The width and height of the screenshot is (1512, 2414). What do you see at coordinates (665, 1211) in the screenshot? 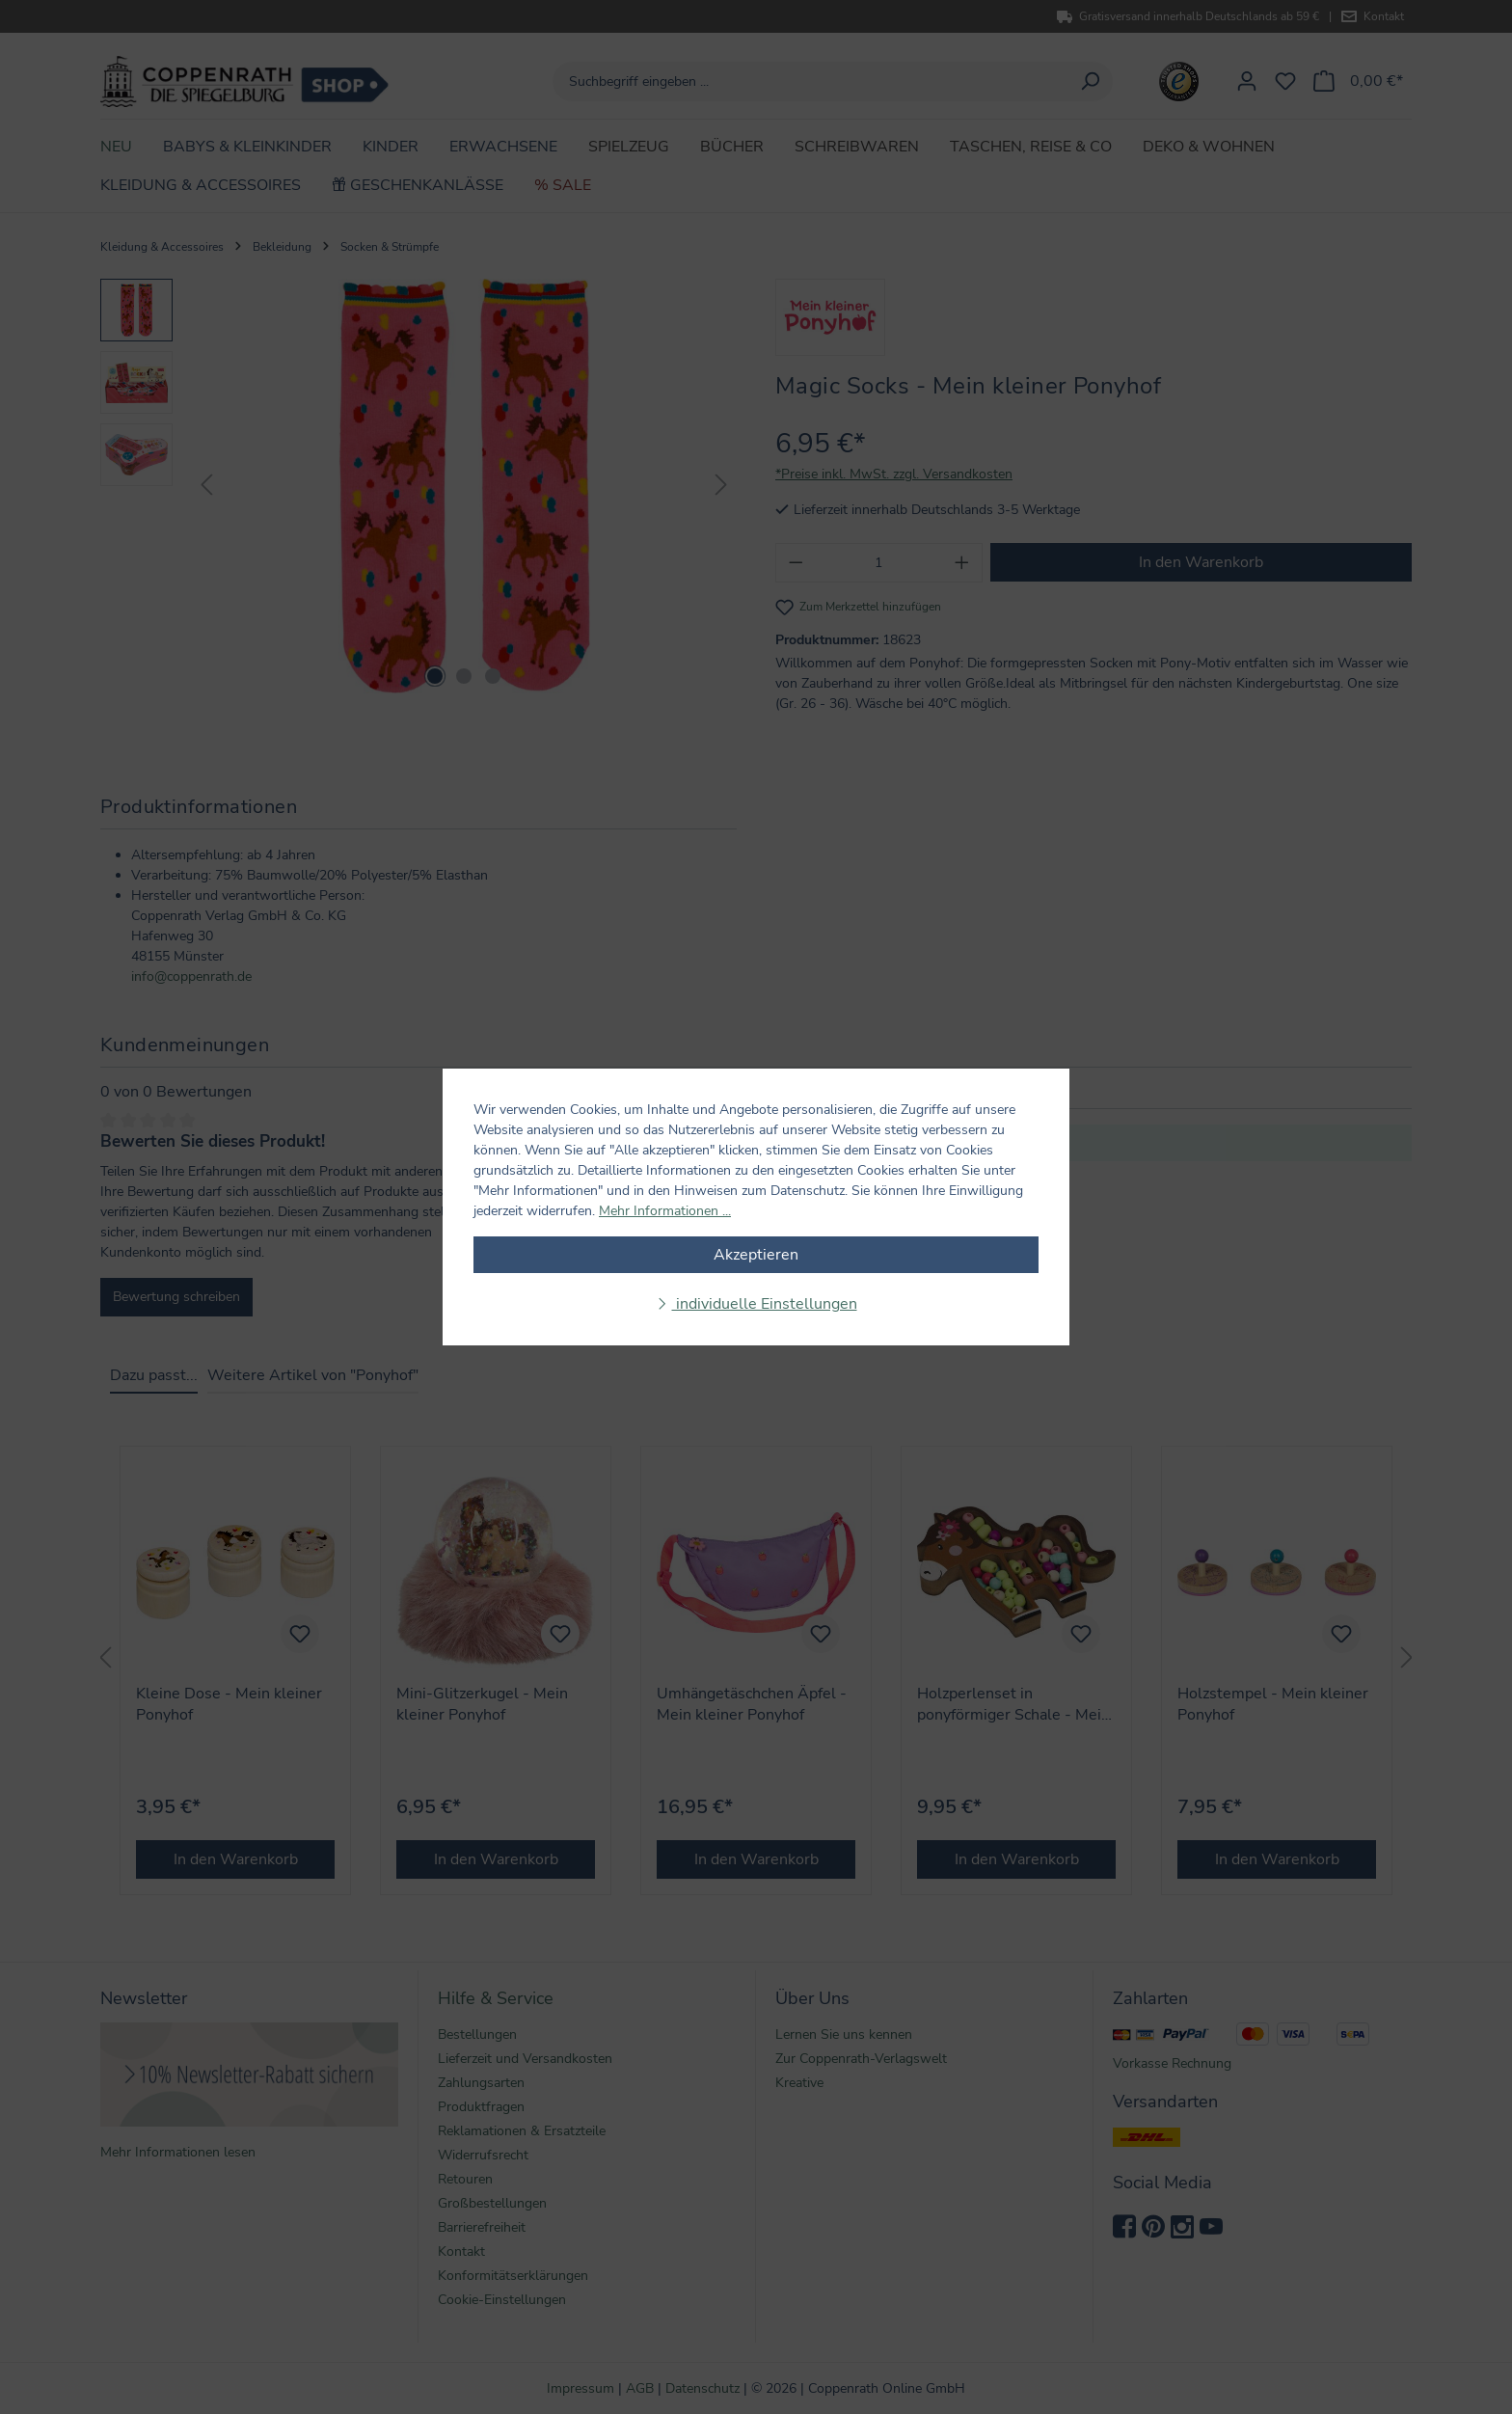
I see `Mehr Informationen ...` at bounding box center [665, 1211].